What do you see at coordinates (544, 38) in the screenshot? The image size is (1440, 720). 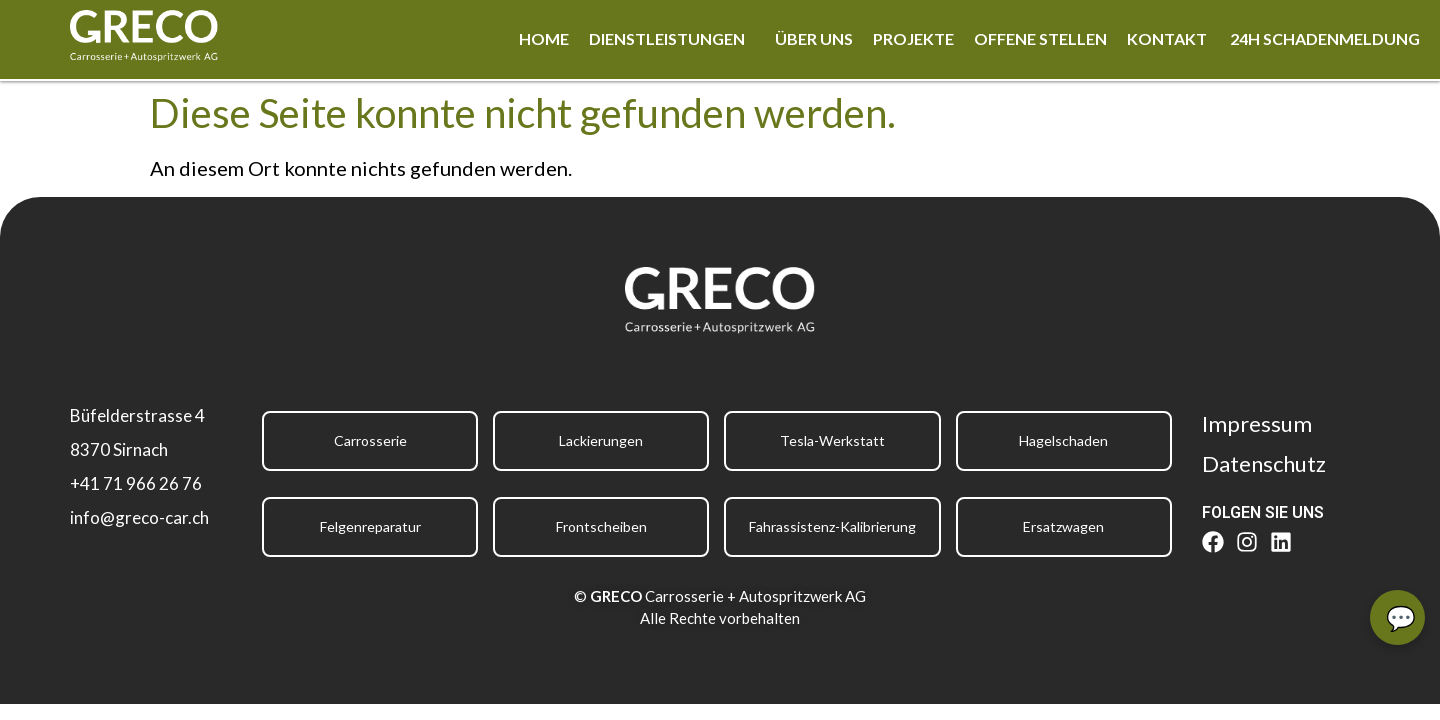 I see `Home` at bounding box center [544, 38].